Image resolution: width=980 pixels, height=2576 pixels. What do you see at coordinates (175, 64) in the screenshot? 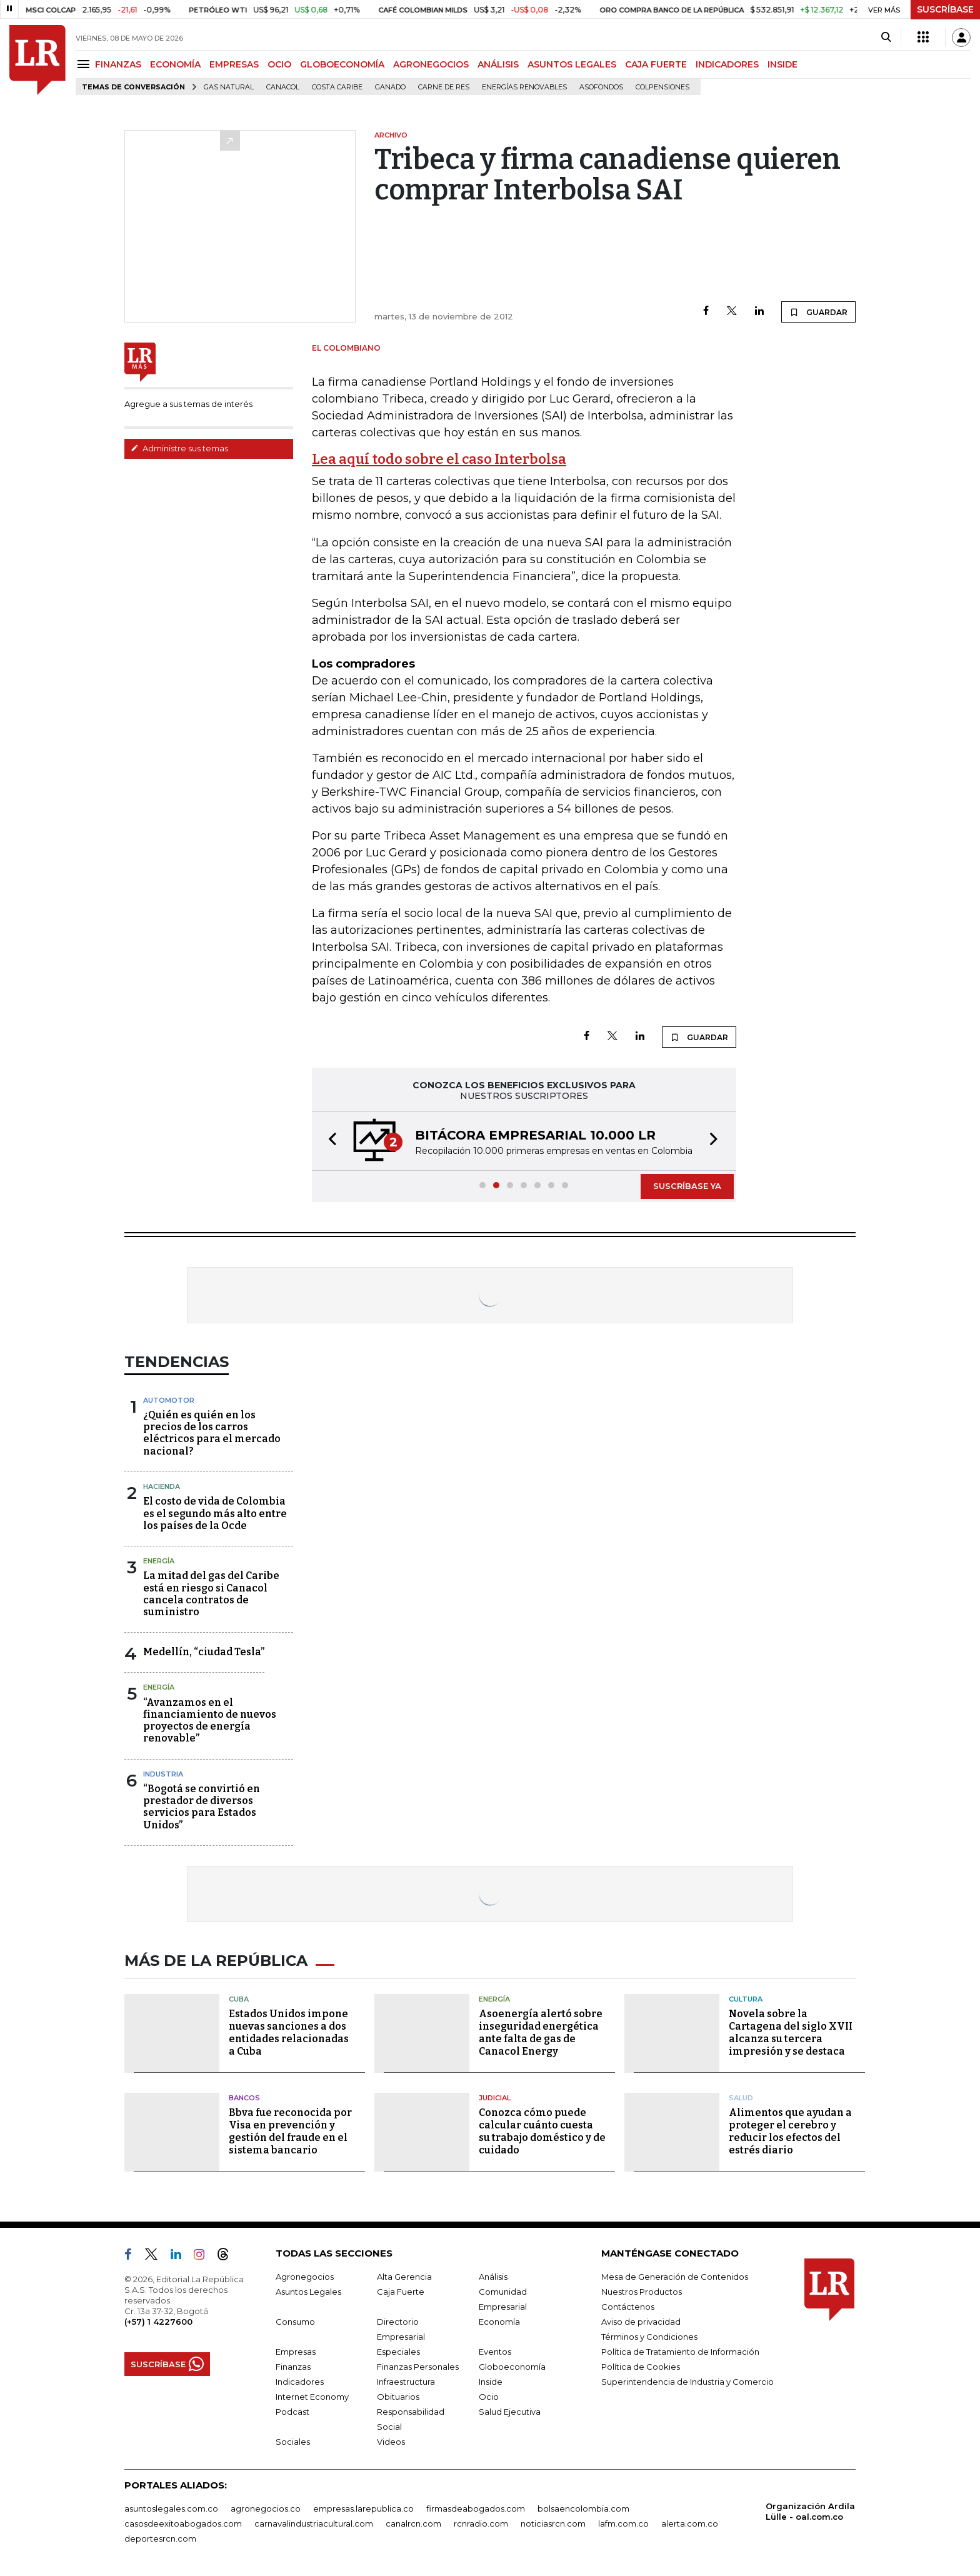
I see `ECONOMÍA` at bounding box center [175, 64].